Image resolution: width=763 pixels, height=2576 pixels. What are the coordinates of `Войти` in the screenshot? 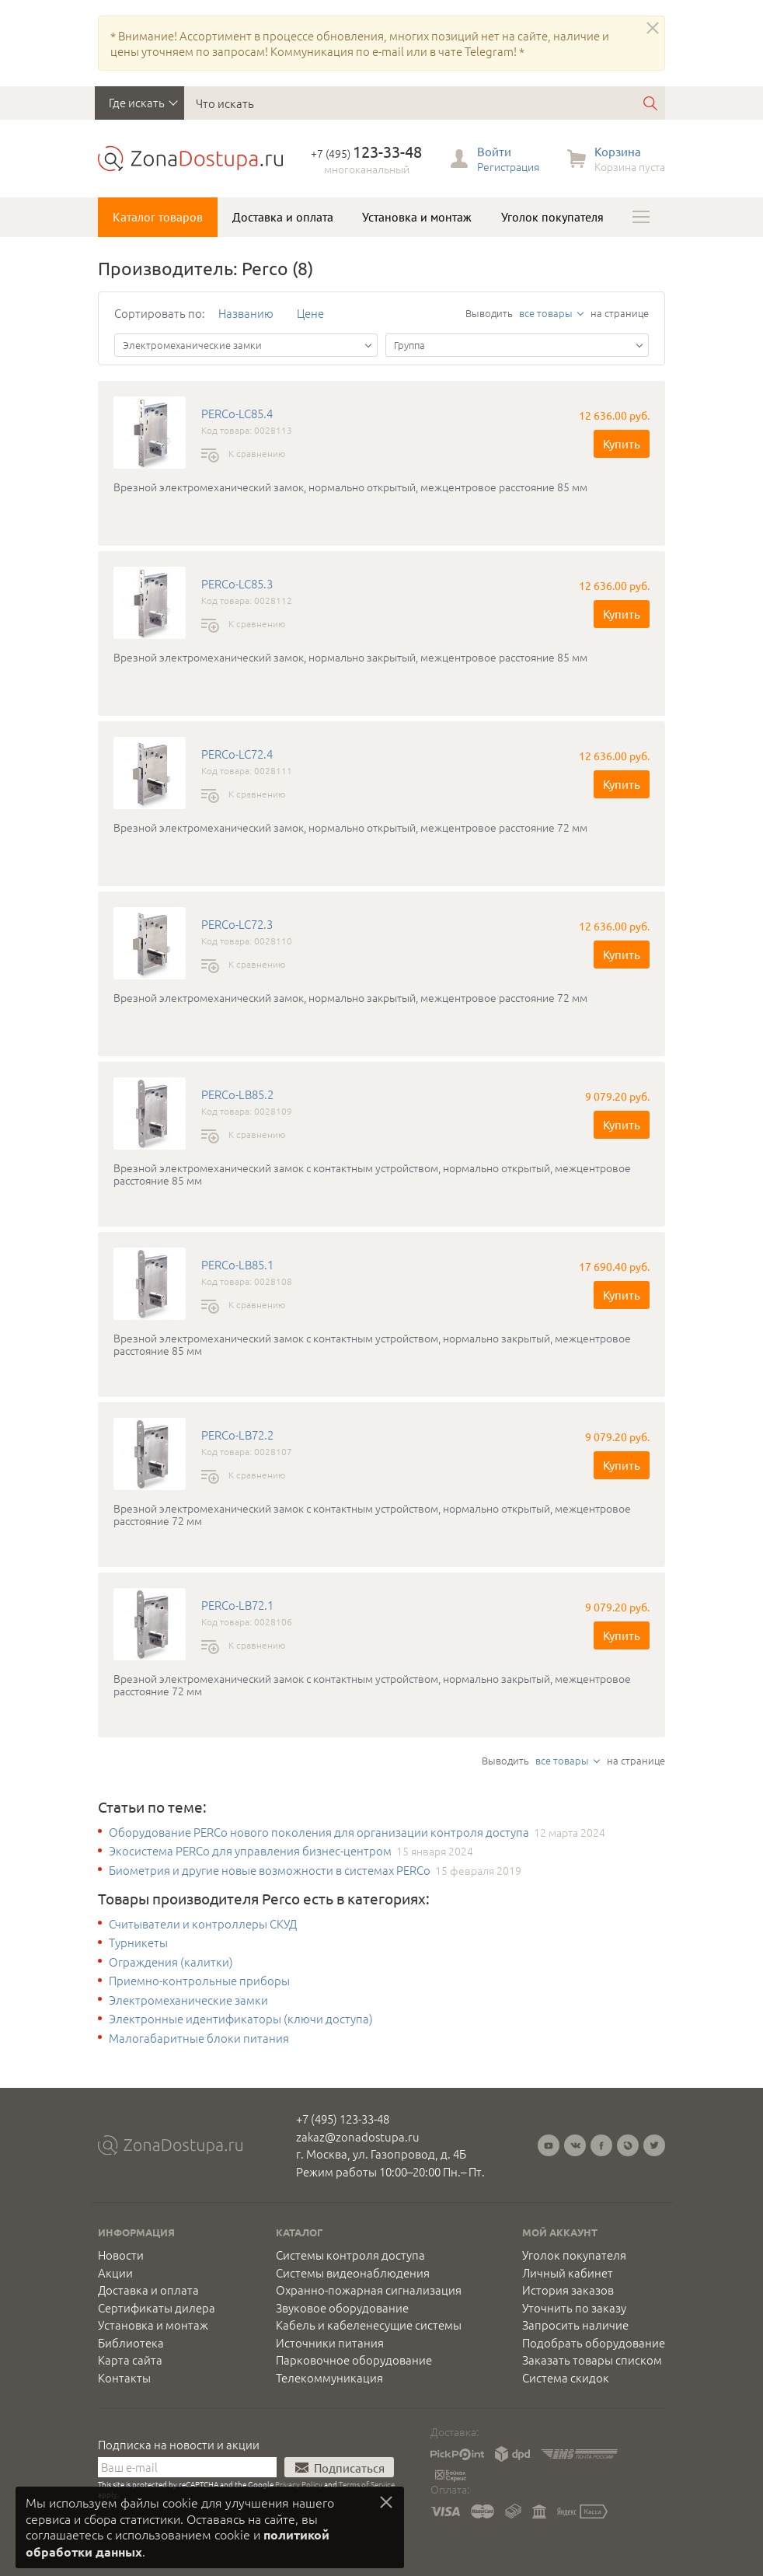 It's located at (494, 151).